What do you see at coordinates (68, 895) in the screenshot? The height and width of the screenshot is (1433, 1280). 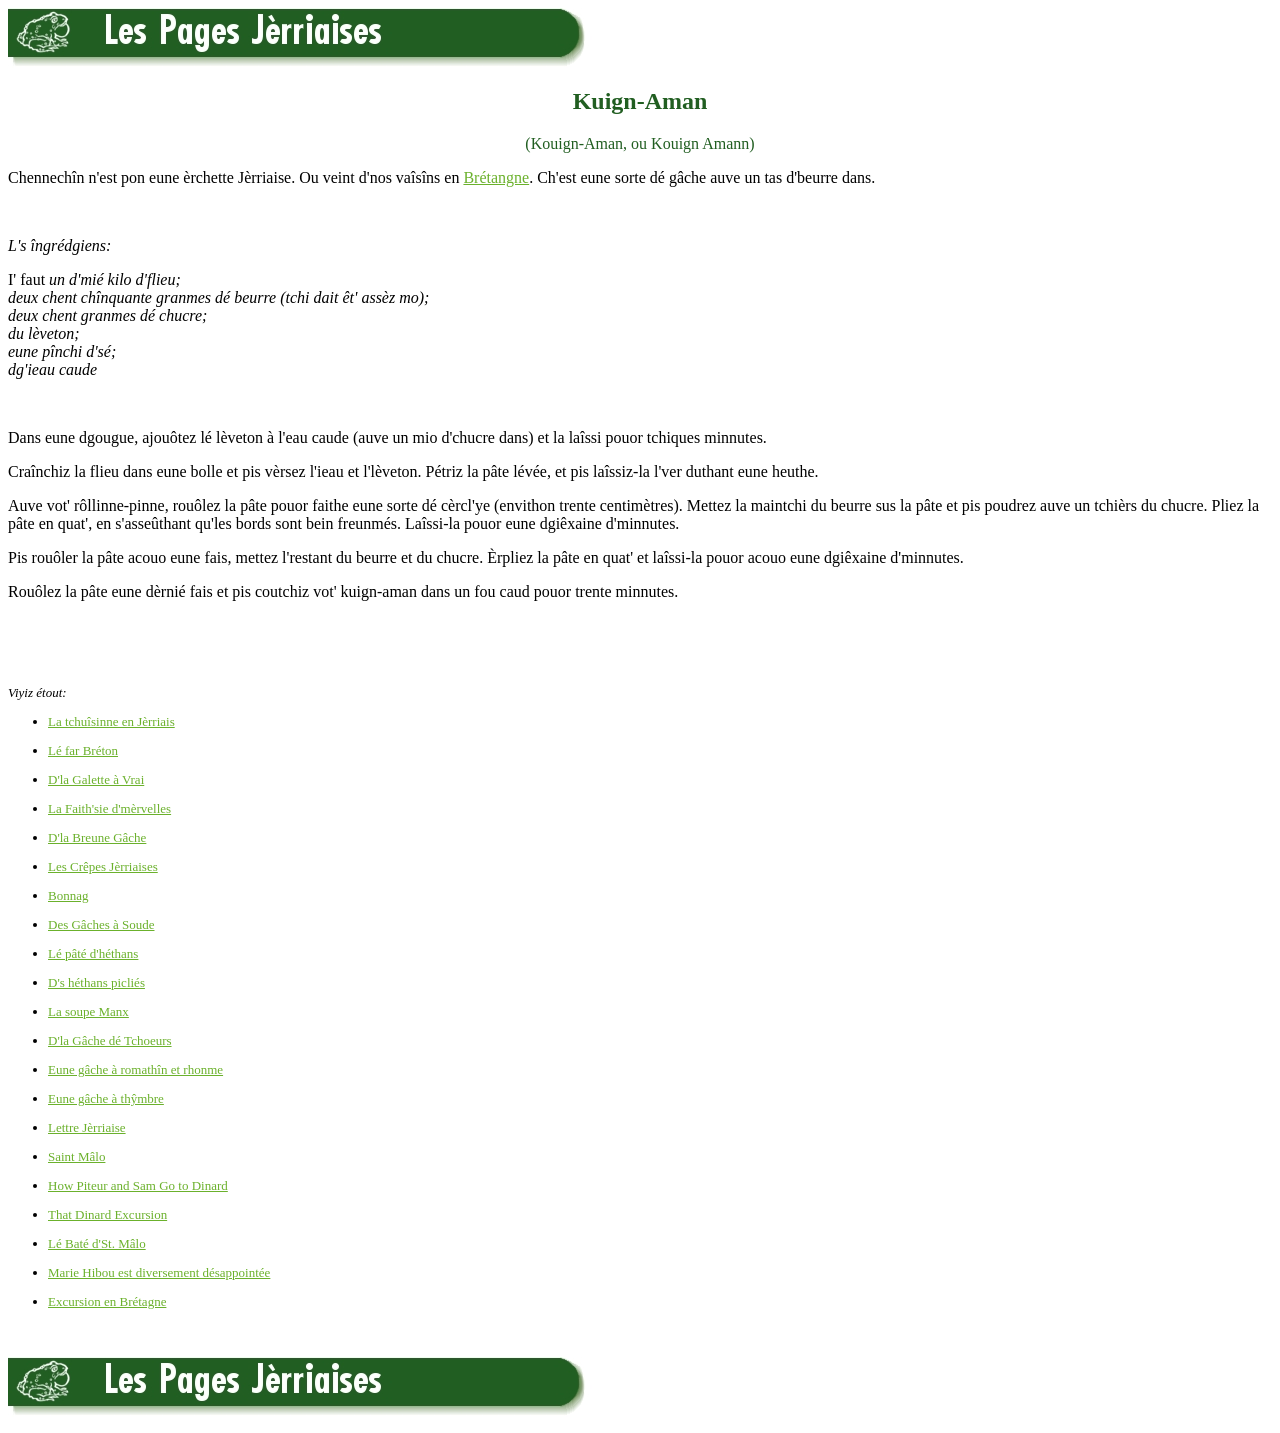 I see `Bonnag` at bounding box center [68, 895].